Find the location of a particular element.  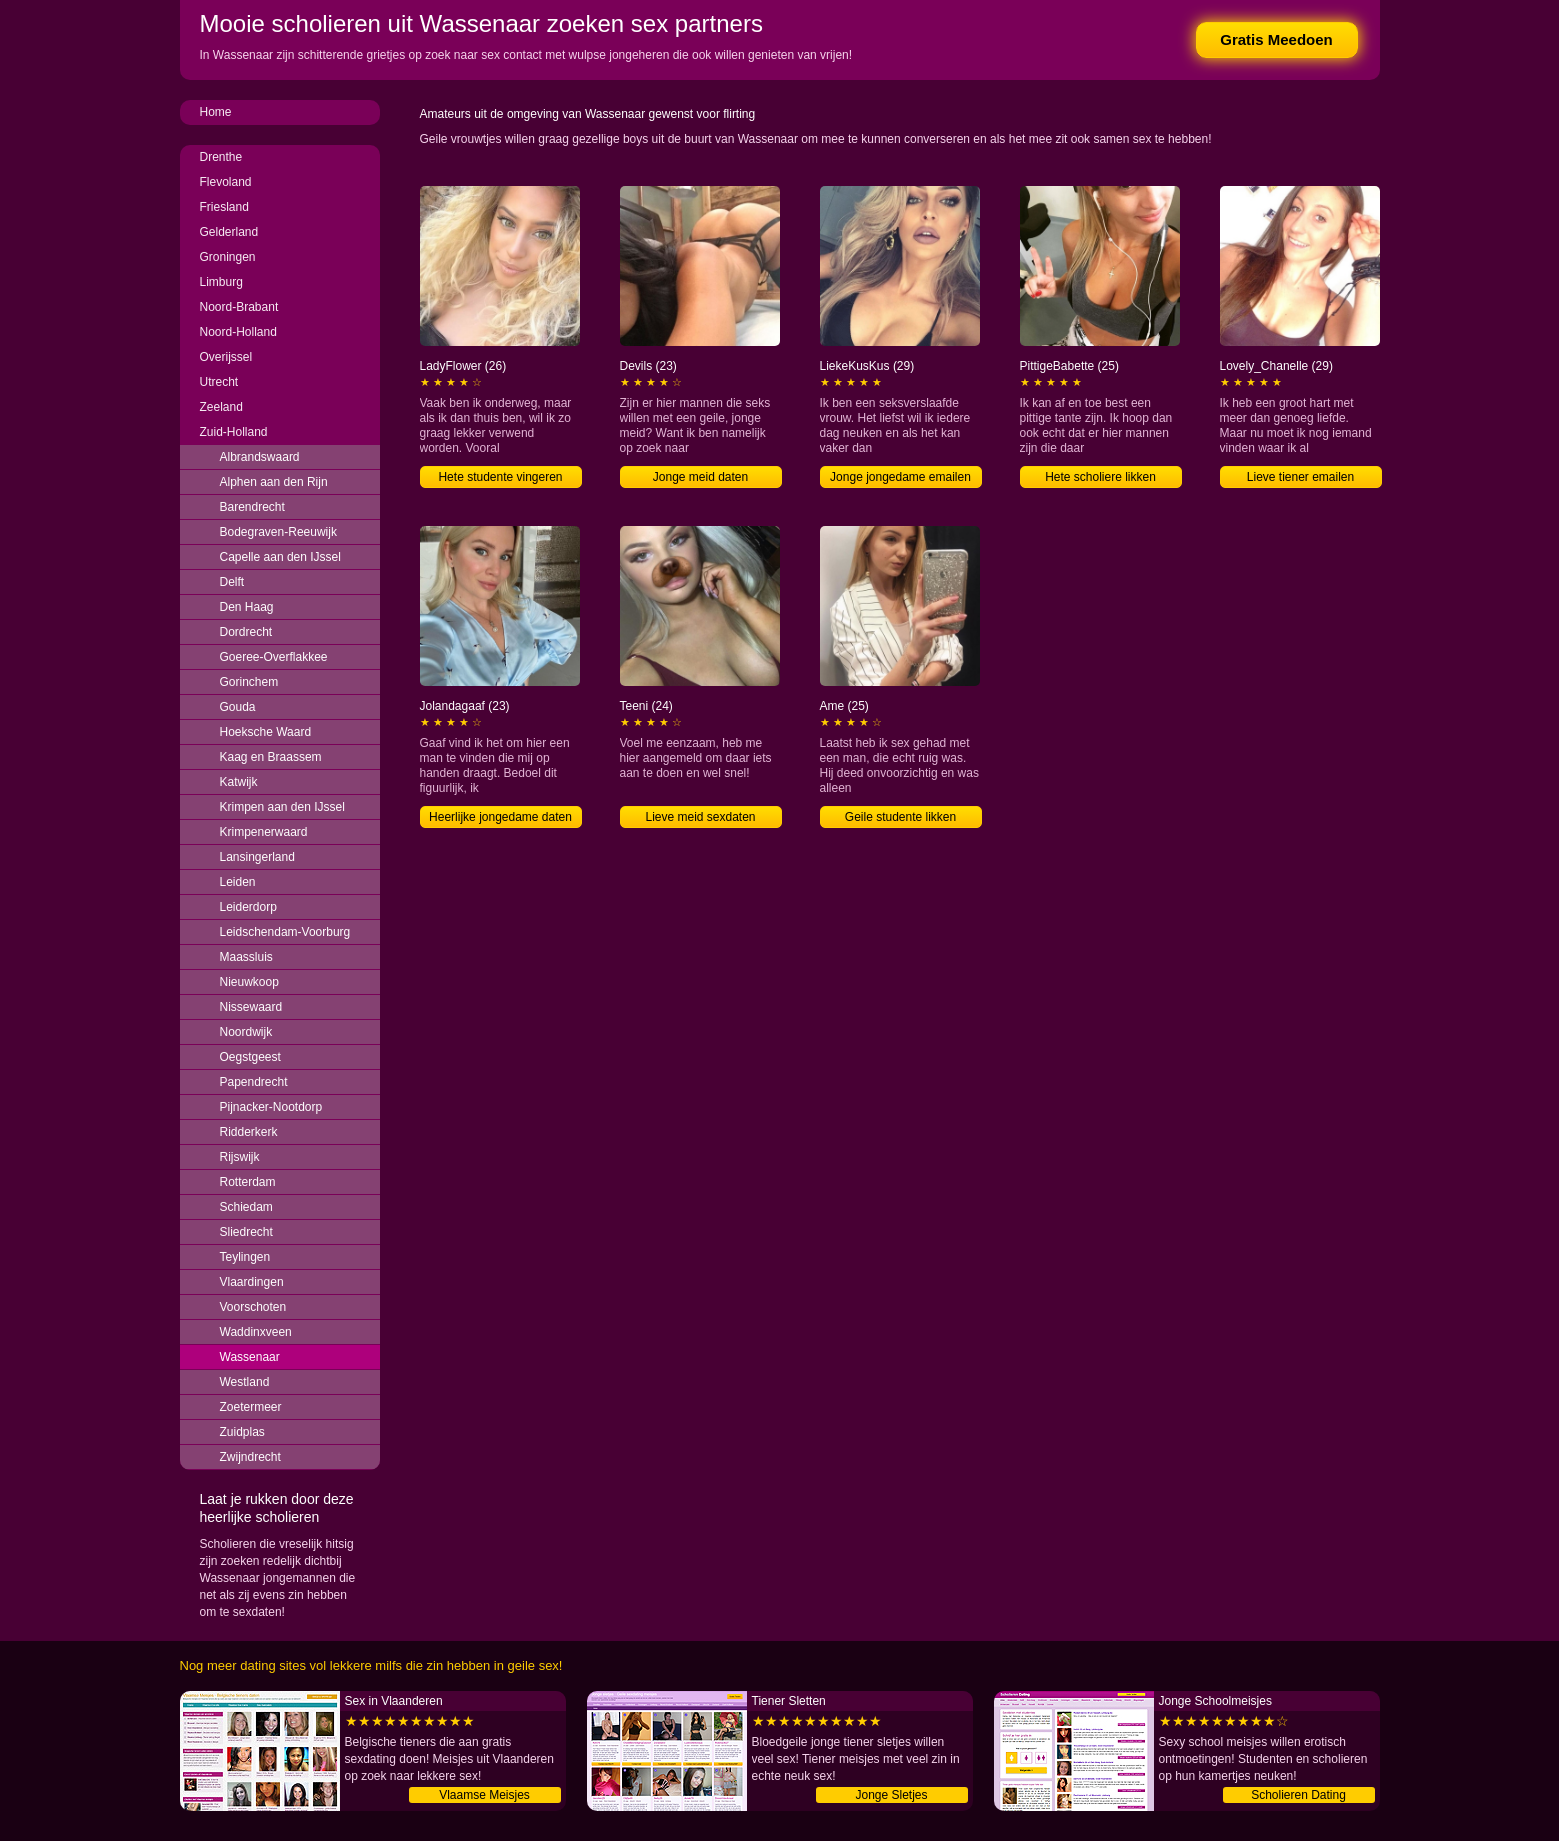

Capelle aan den IJssel is located at coordinates (280, 557).